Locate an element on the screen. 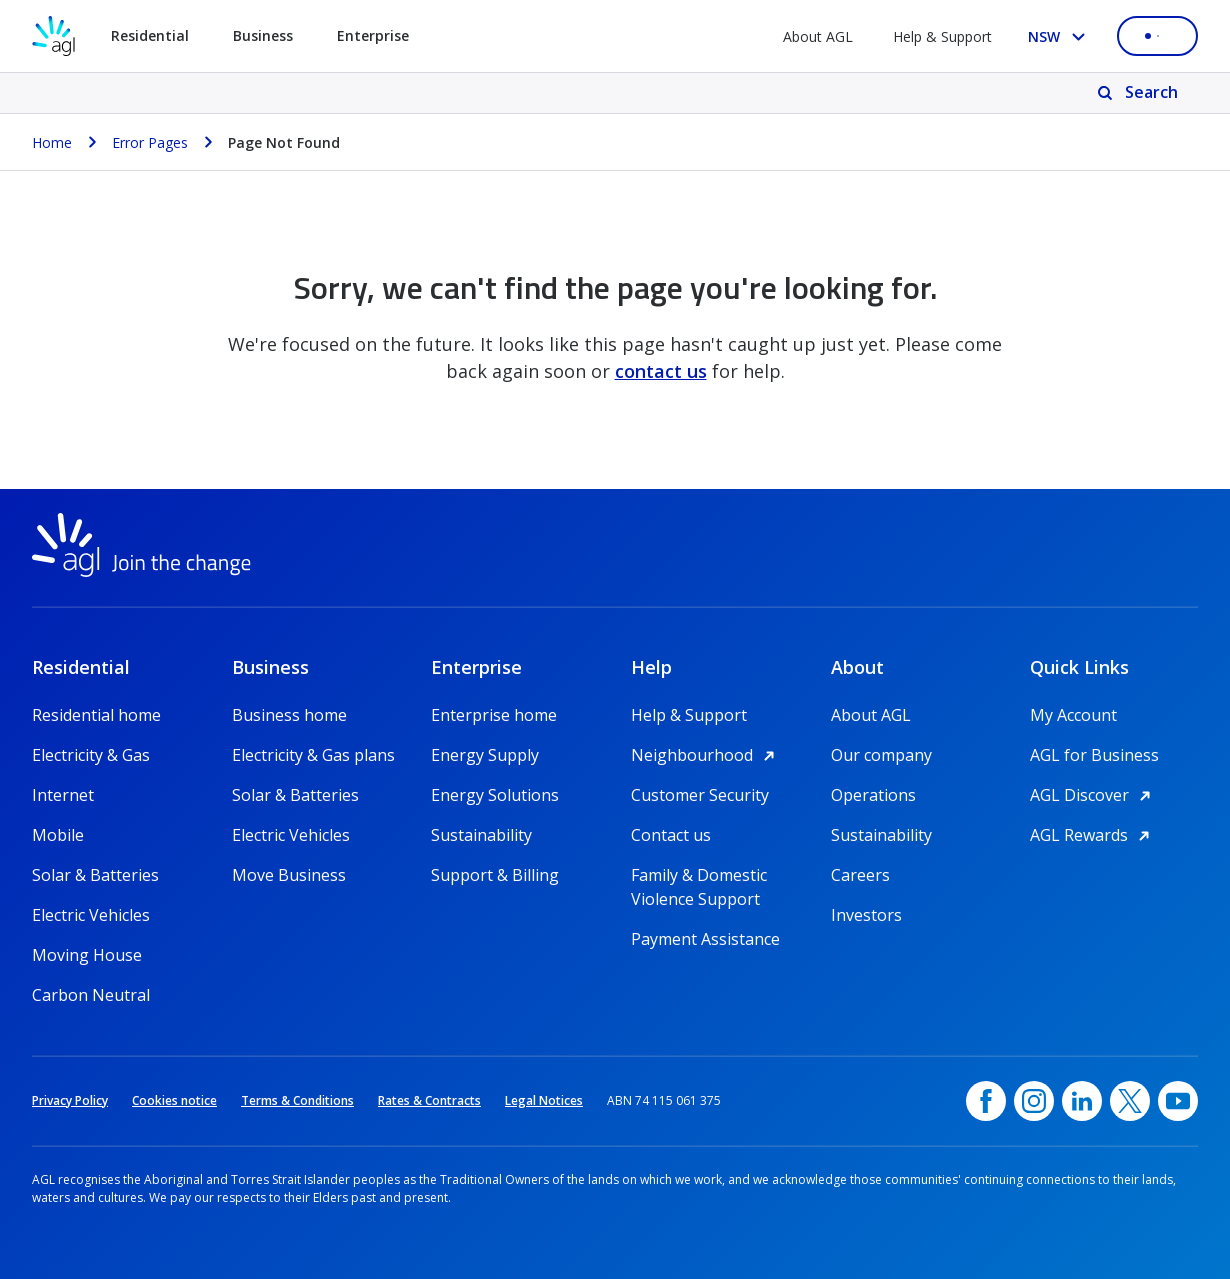 This screenshot has width=1230, height=1279. Energy Supply is located at coordinates (485, 755).